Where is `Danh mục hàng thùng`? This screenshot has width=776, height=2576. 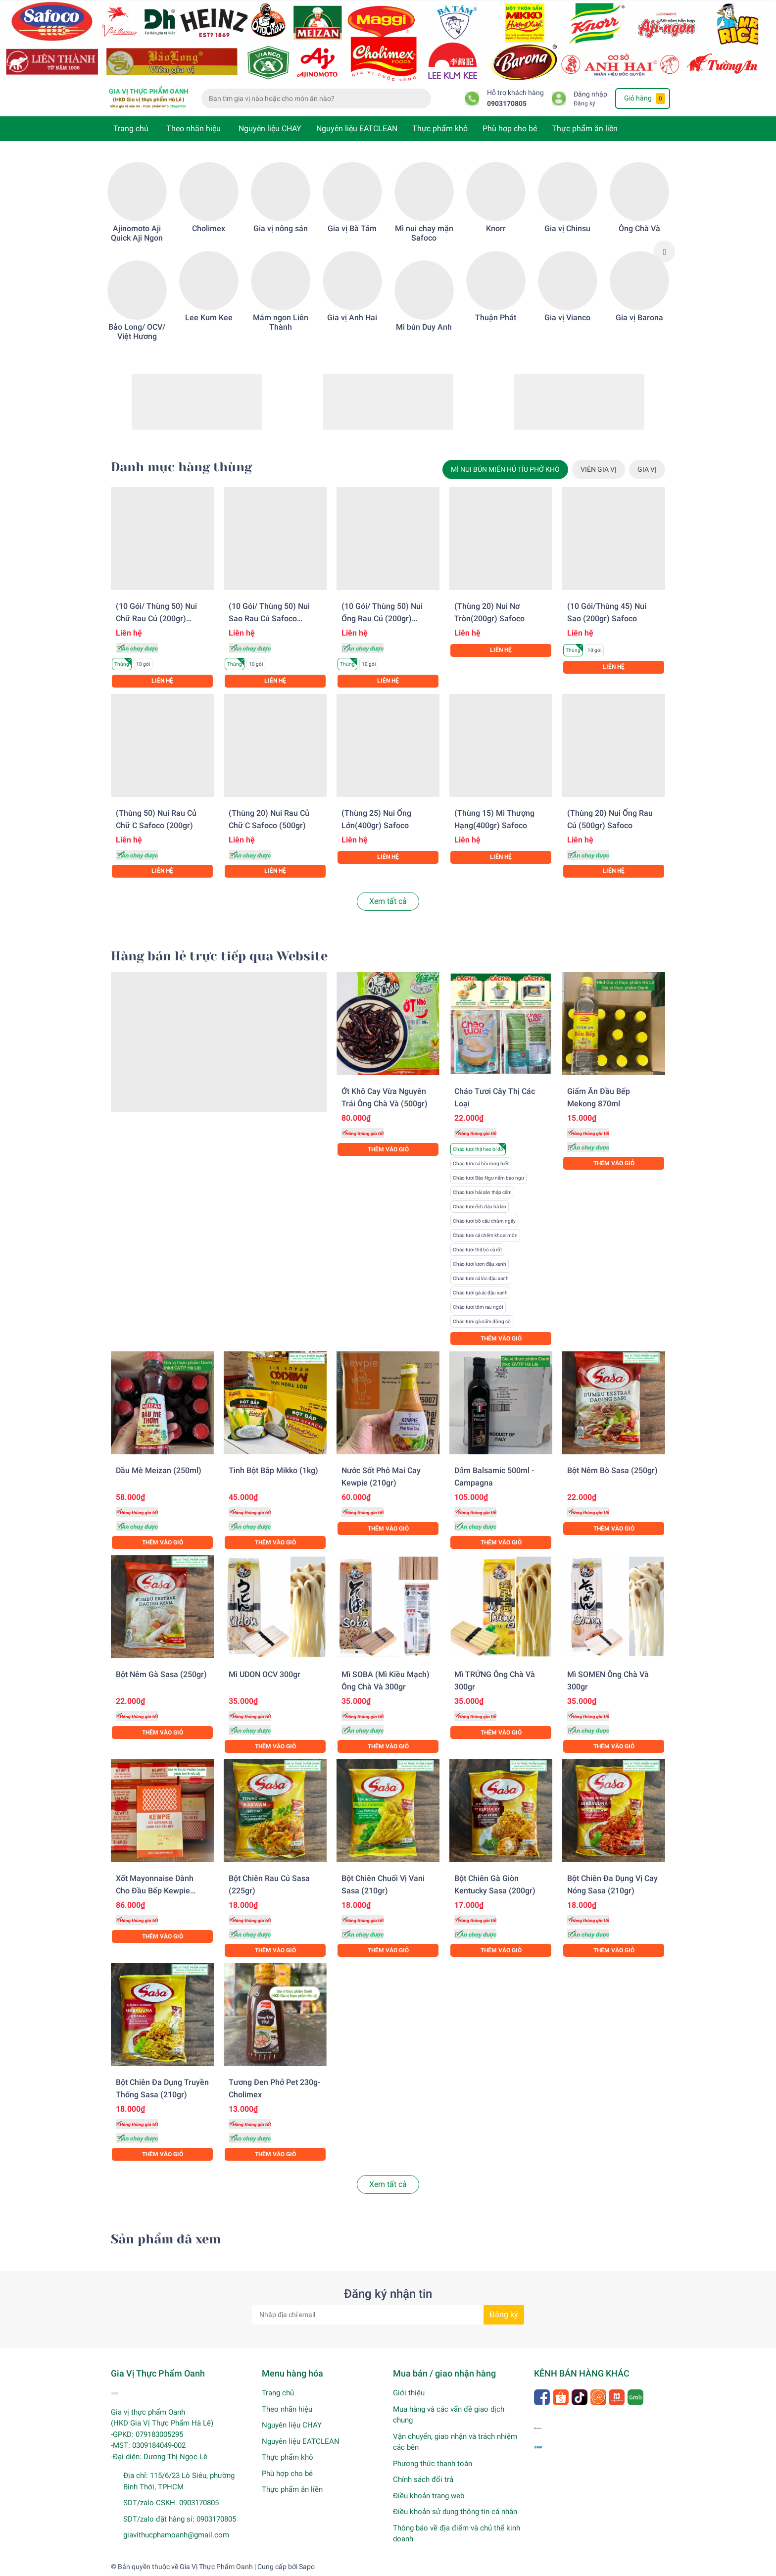
Danh mục hàng thùng is located at coordinates (181, 467).